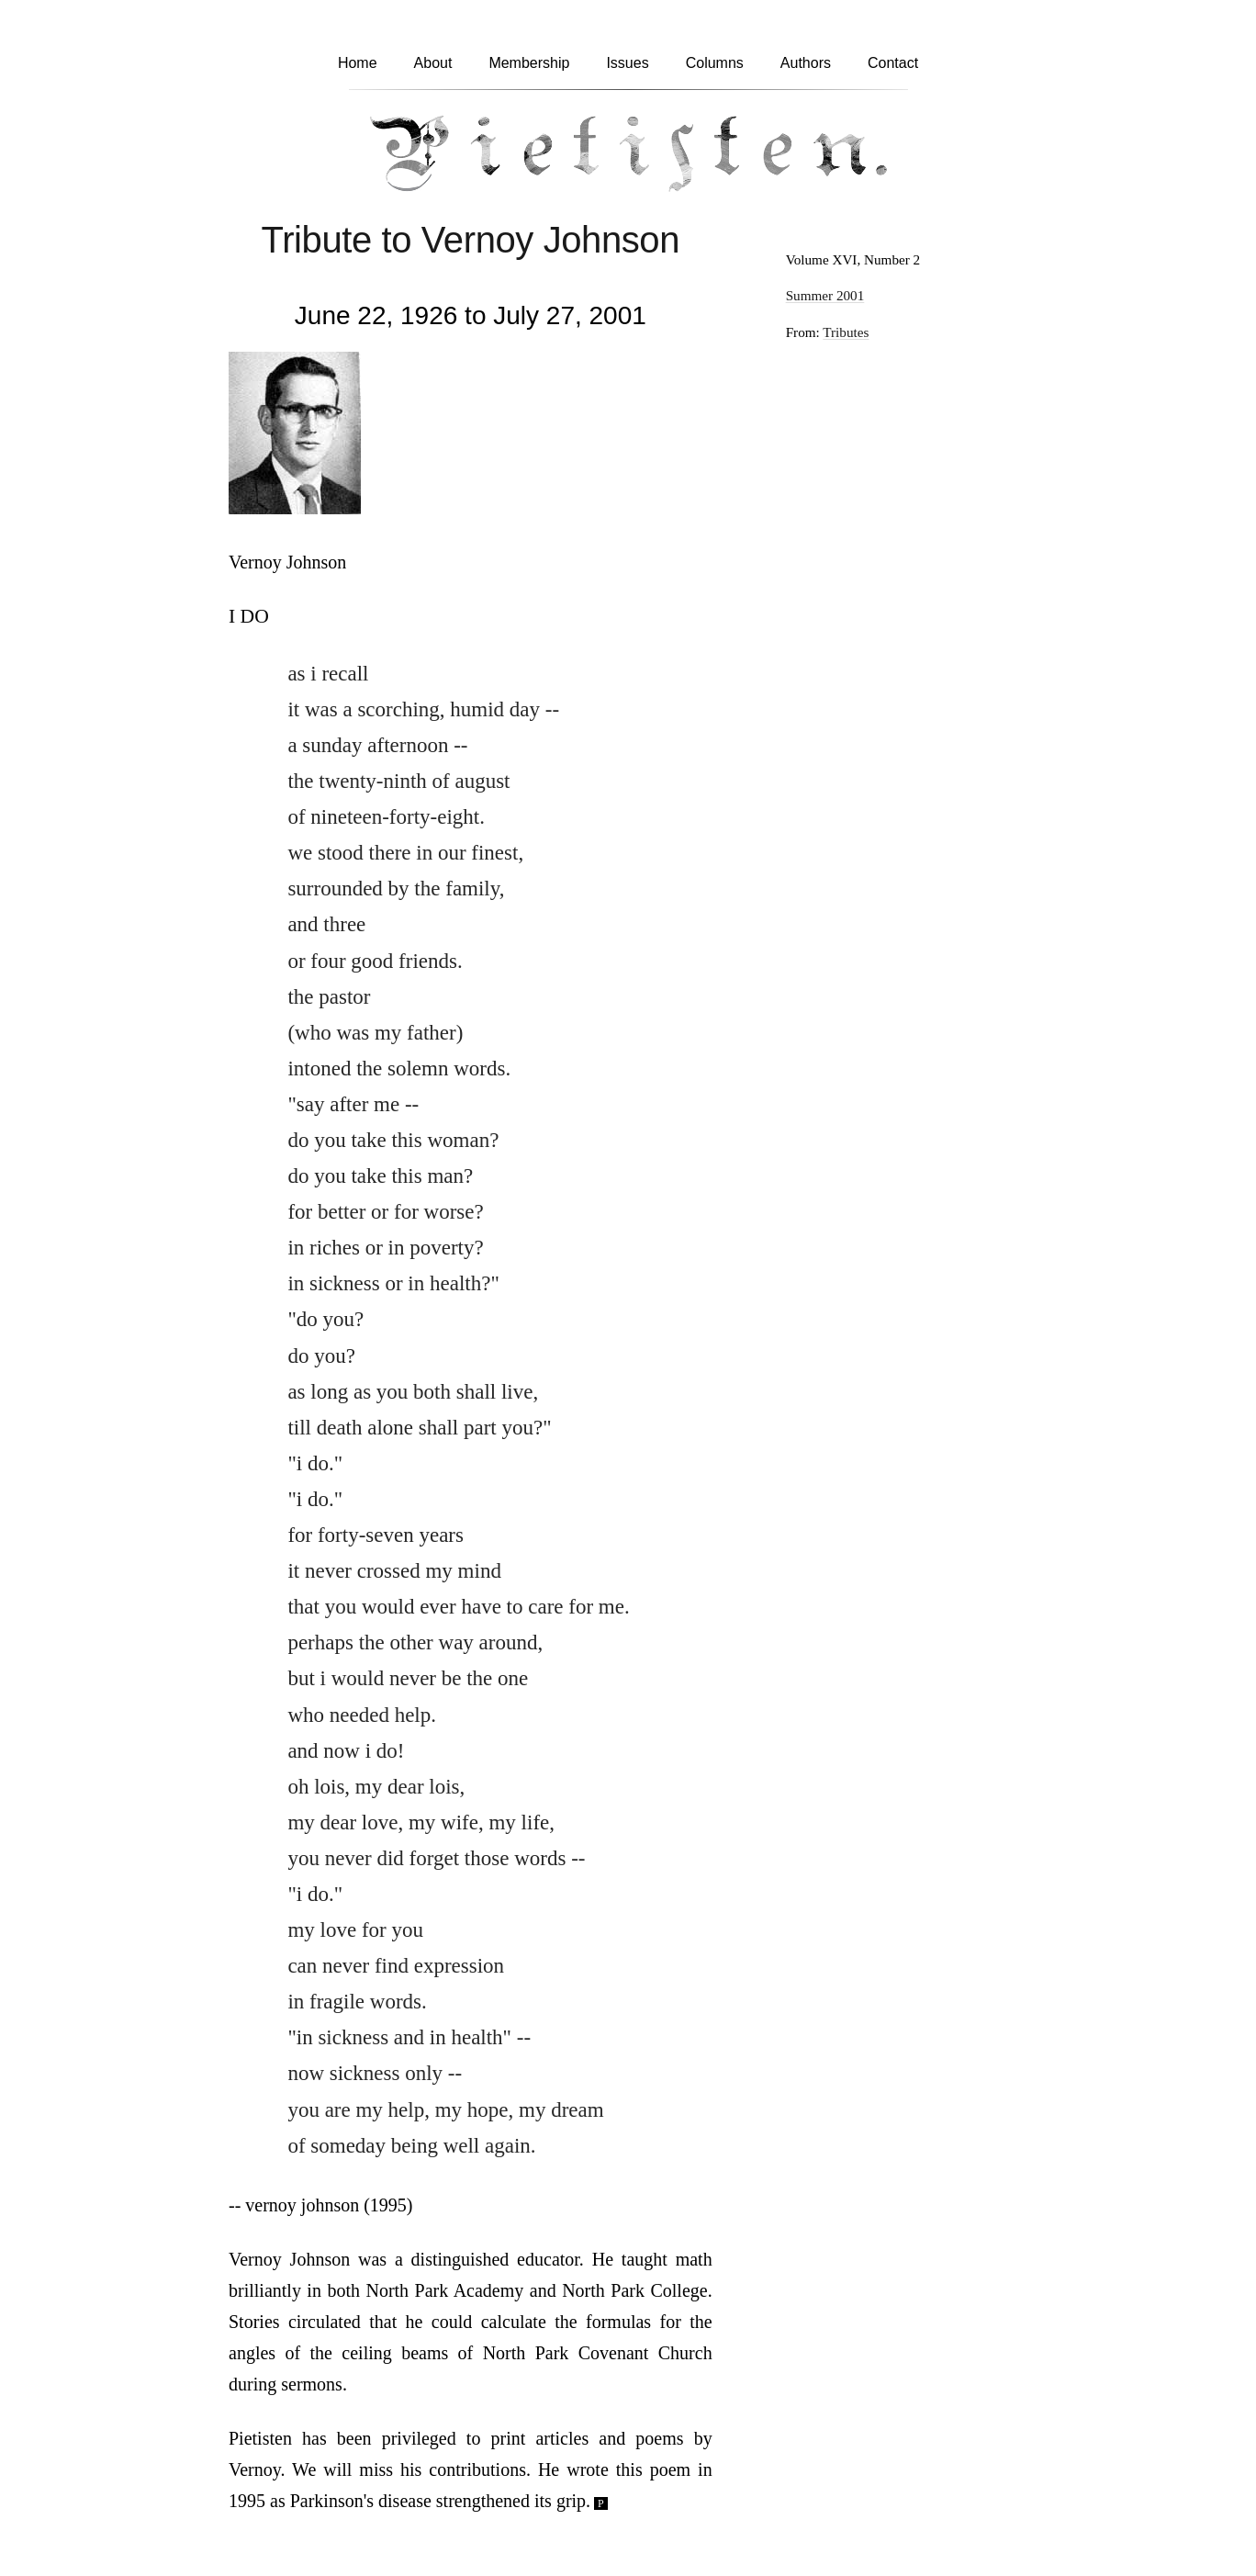 The image size is (1256, 2576). What do you see at coordinates (846, 332) in the screenshot?
I see `Tributes` at bounding box center [846, 332].